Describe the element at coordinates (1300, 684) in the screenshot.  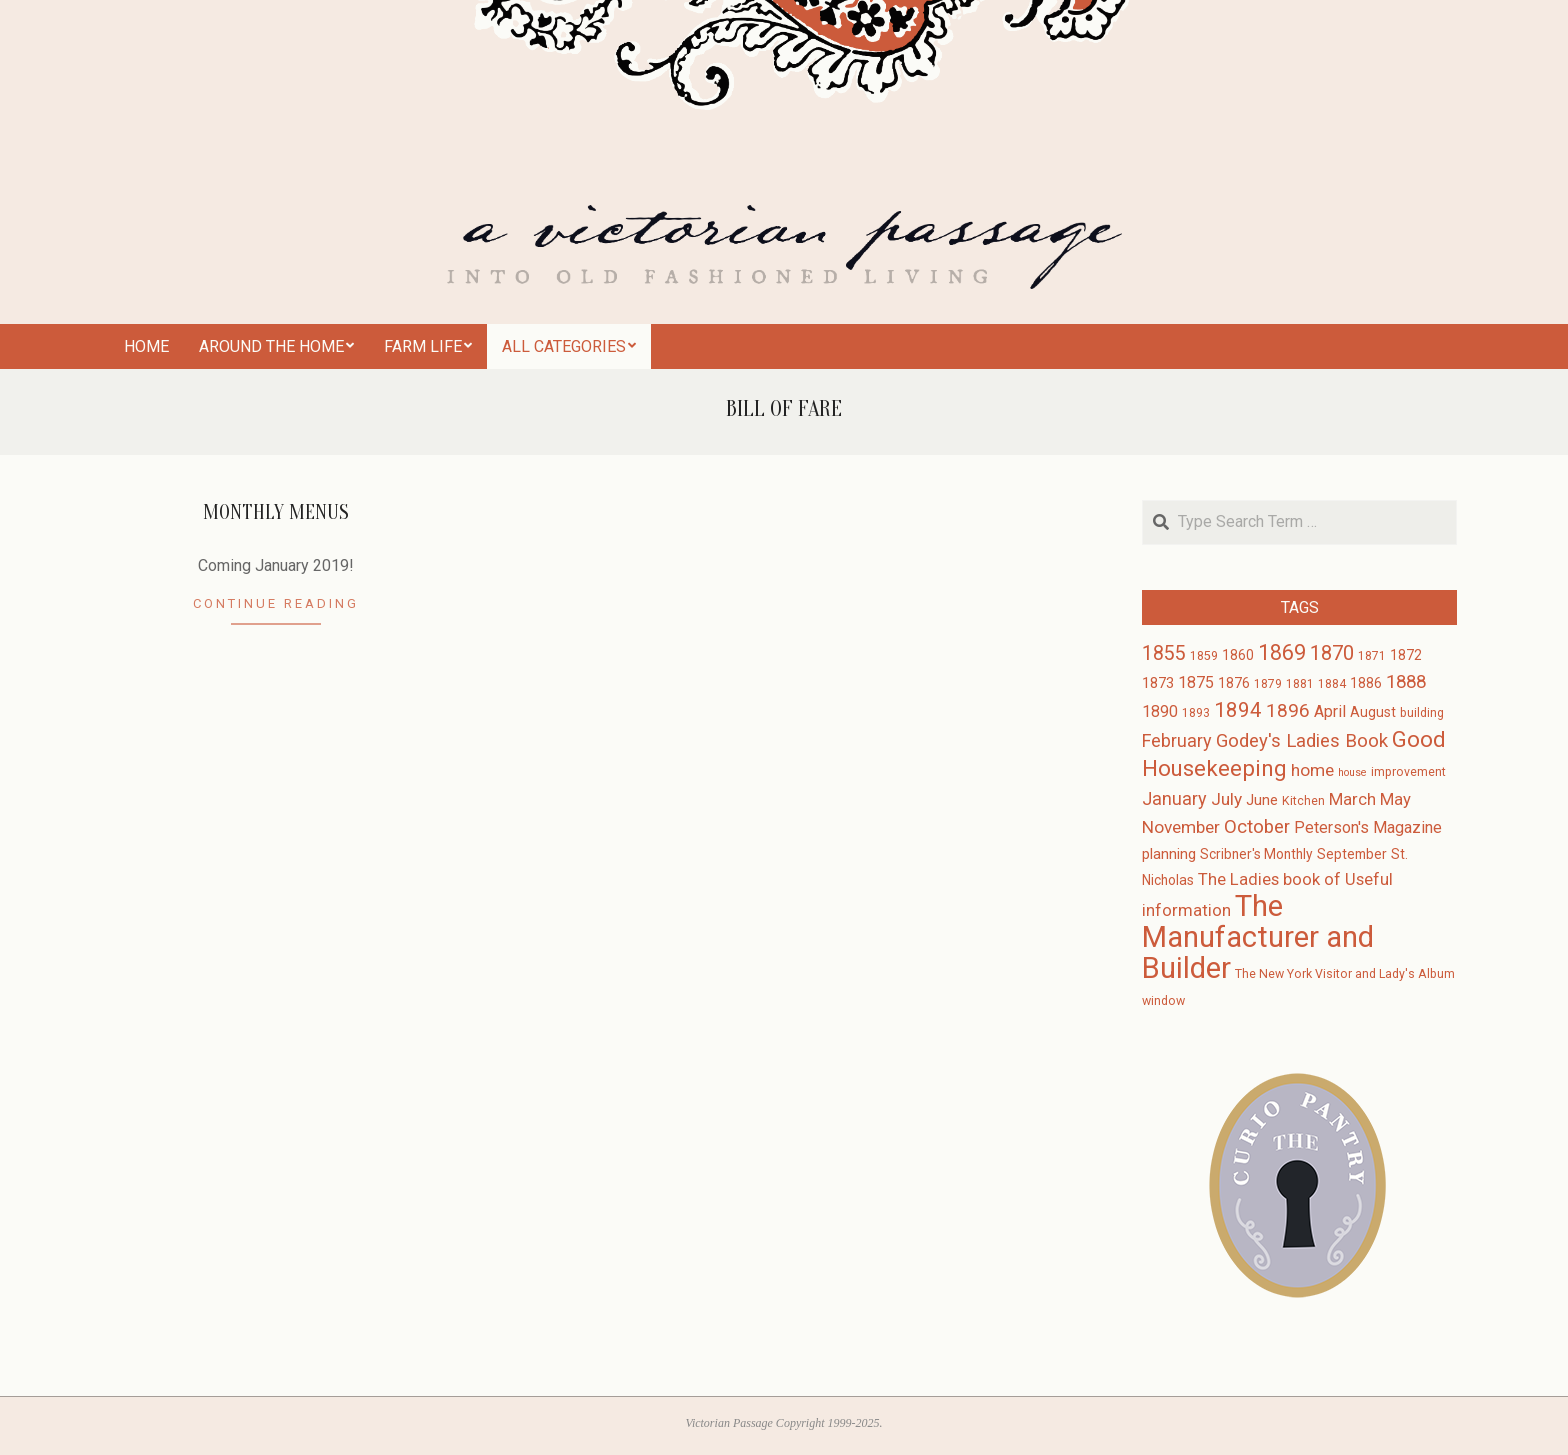
I see `1881 [1881 (3 items)]` at that location.